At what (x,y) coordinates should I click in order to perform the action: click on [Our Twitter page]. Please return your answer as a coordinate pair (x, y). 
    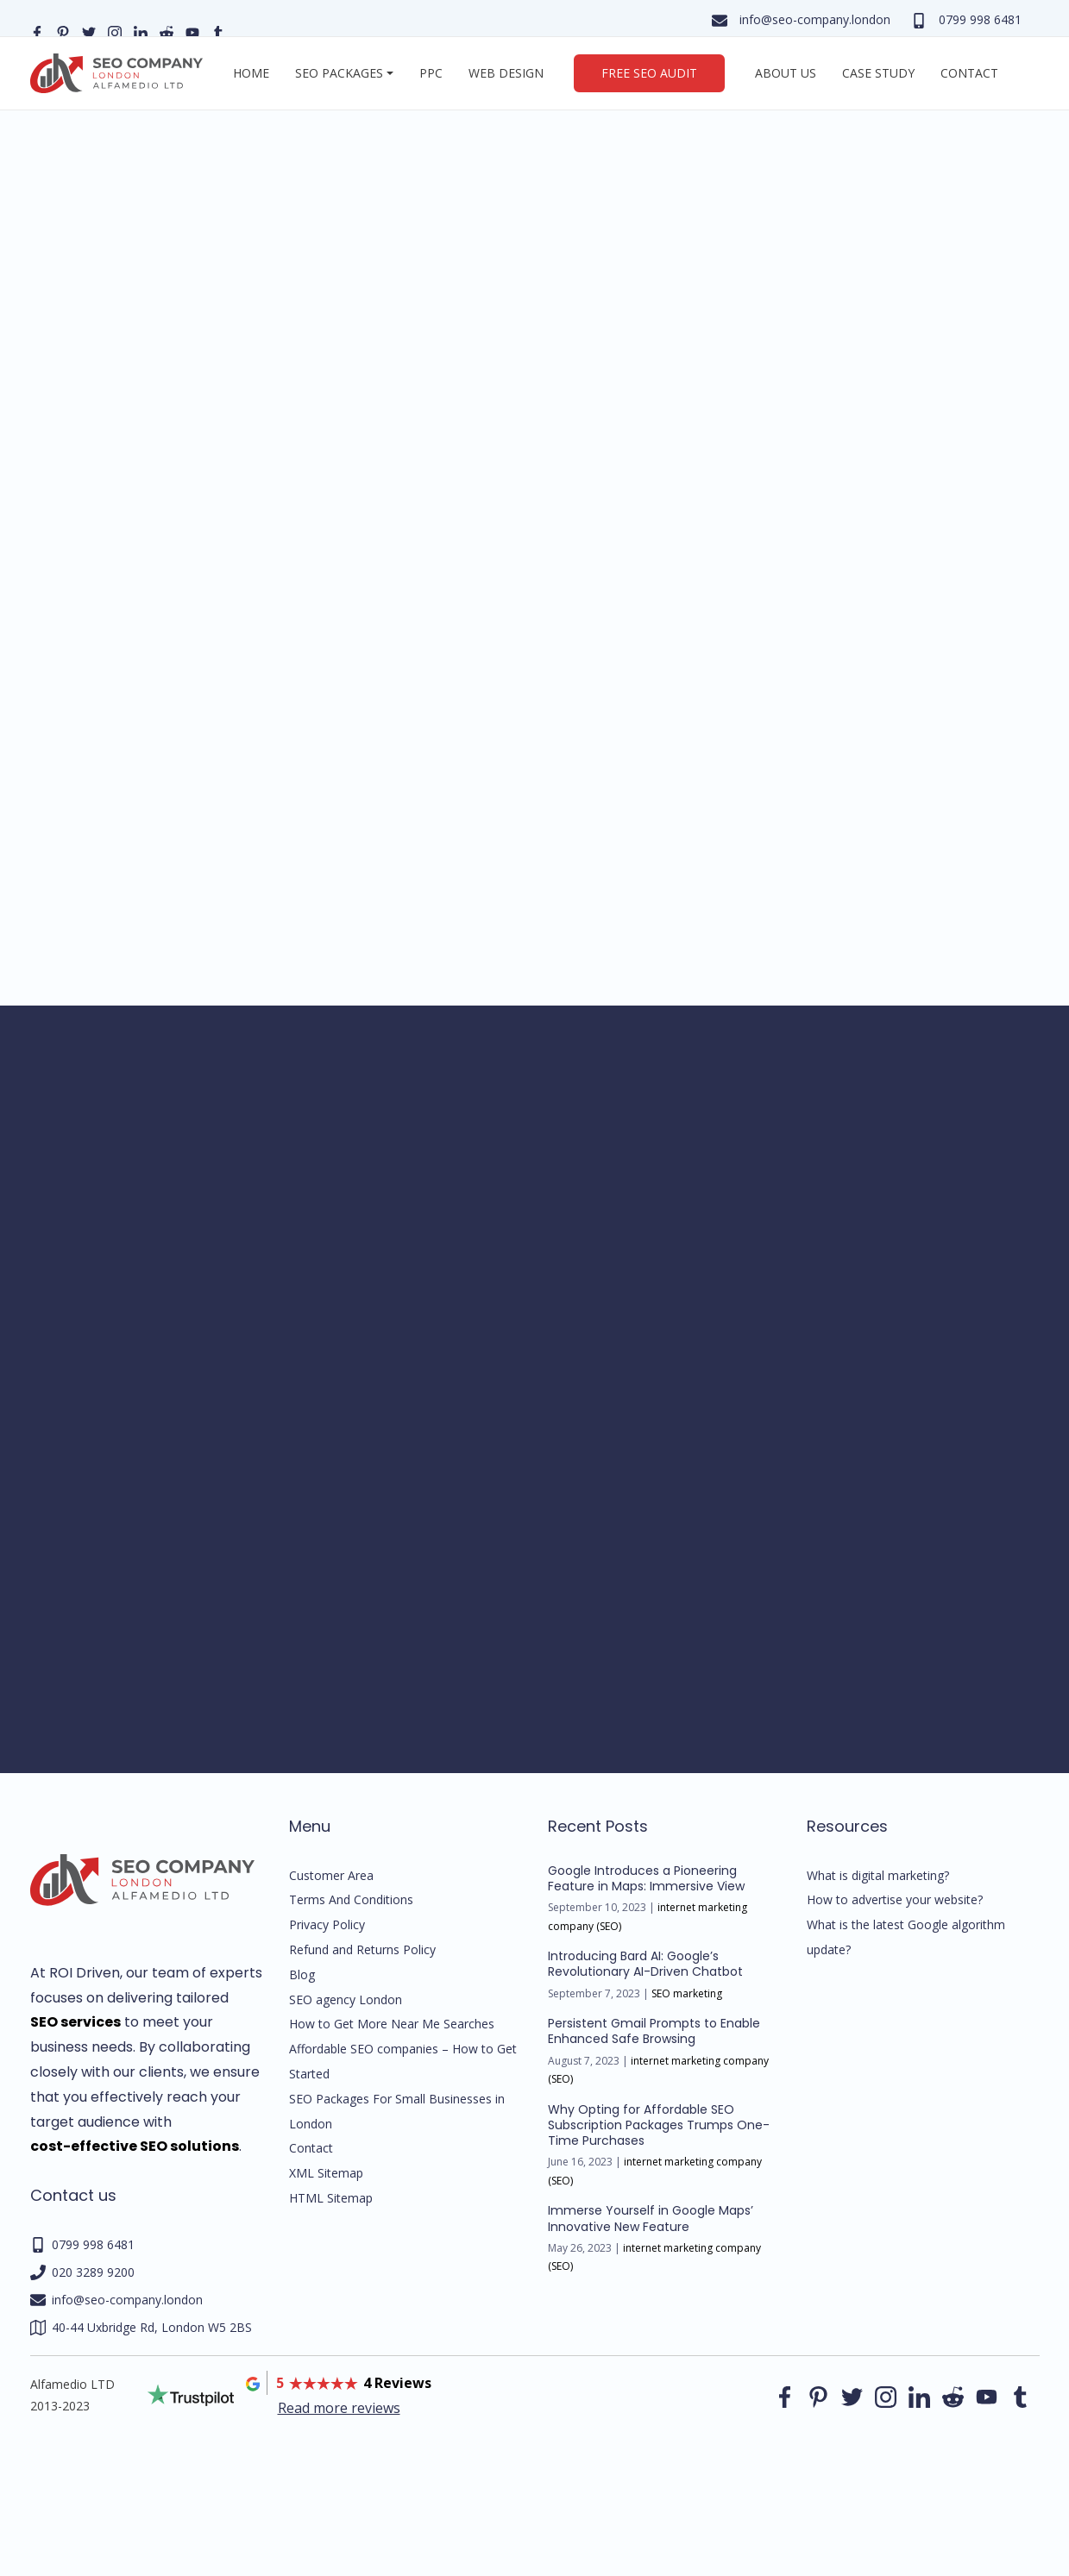
    Looking at the image, I should click on (89, 31).